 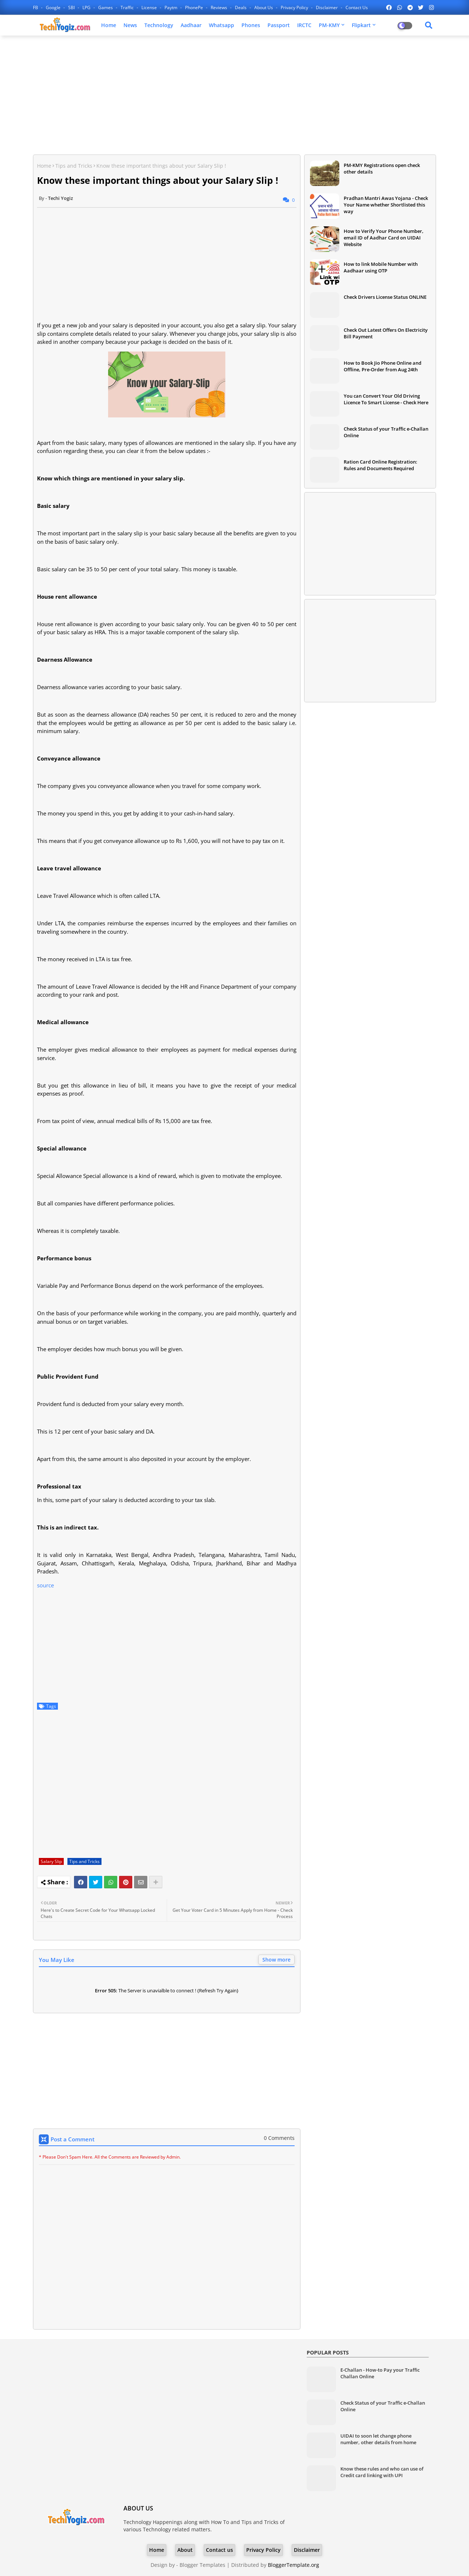 I want to click on Check Status of your Traffic e-Challan Online, so click(x=386, y=432).